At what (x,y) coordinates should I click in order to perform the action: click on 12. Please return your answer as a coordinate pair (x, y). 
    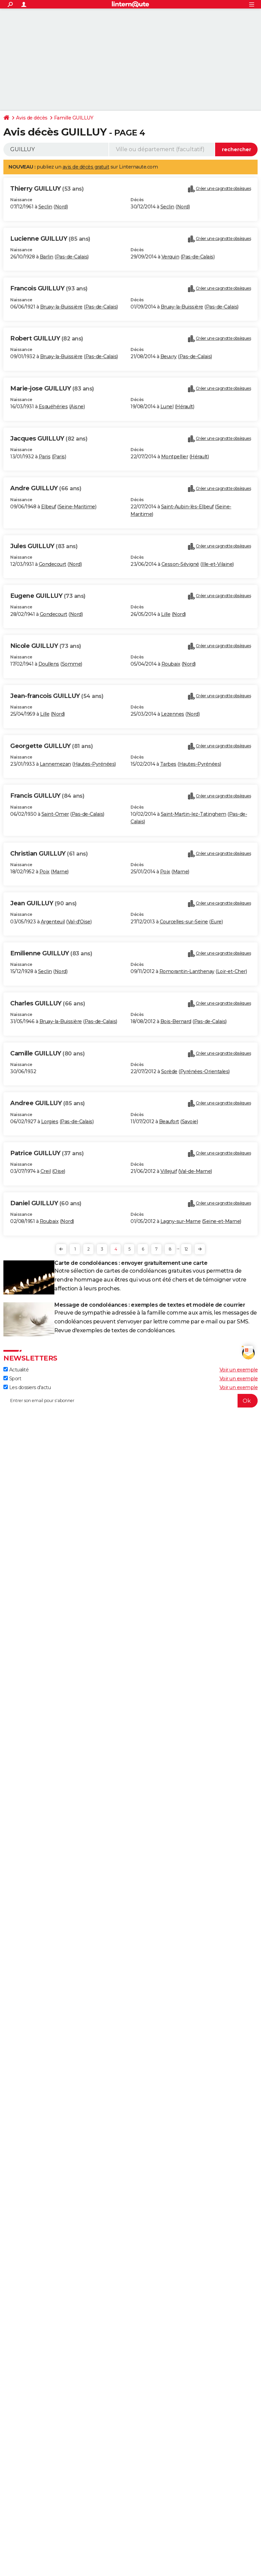
    Looking at the image, I should click on (186, 1249).